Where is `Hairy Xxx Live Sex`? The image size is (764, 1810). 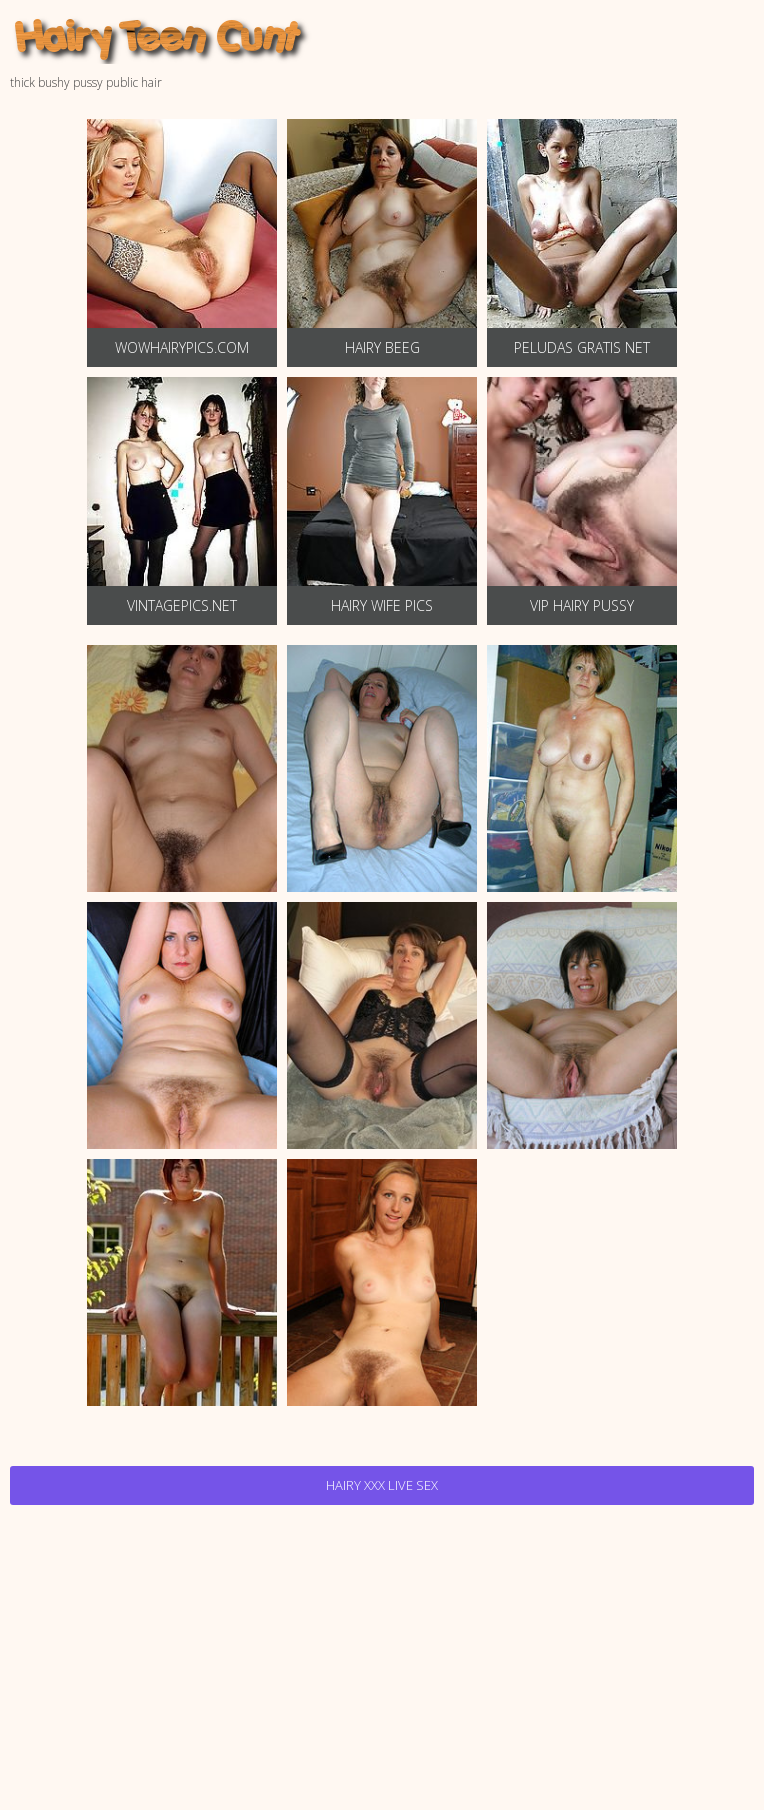
Hairy Xxx Live Sex is located at coordinates (382, 1485).